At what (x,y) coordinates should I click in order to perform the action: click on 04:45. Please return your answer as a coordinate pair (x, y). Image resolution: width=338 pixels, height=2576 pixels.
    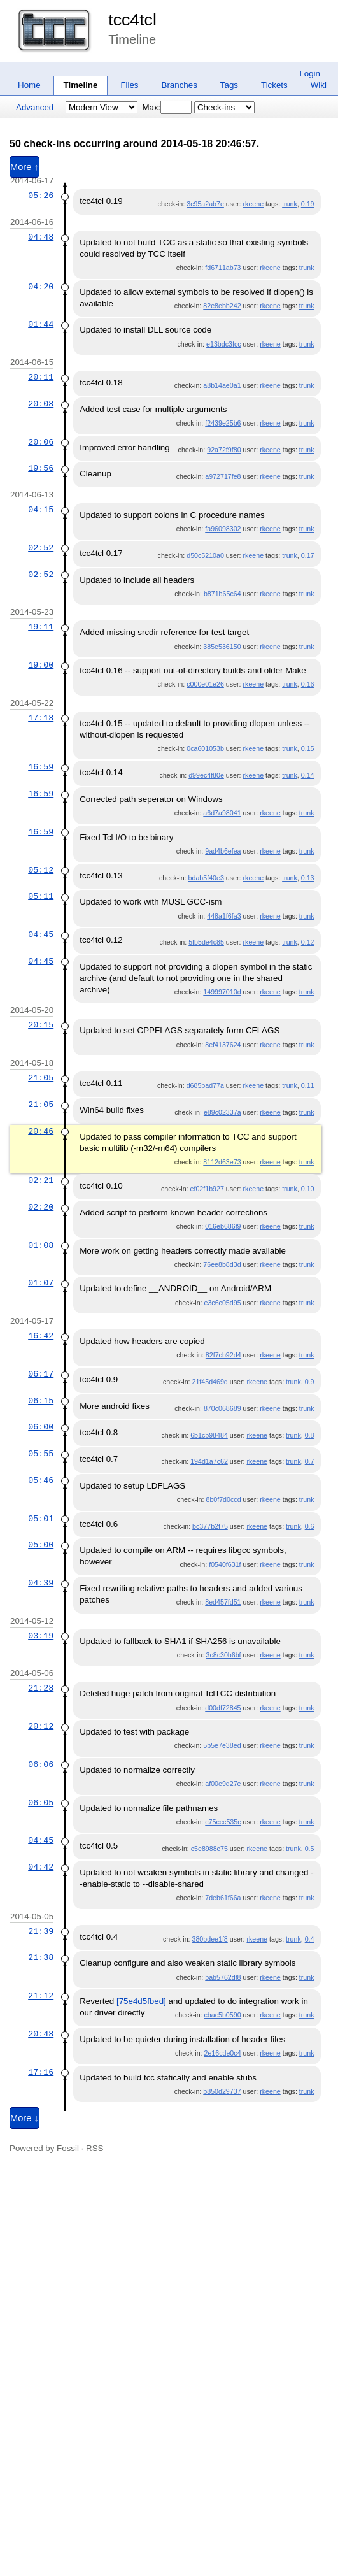
    Looking at the image, I should click on (40, 934).